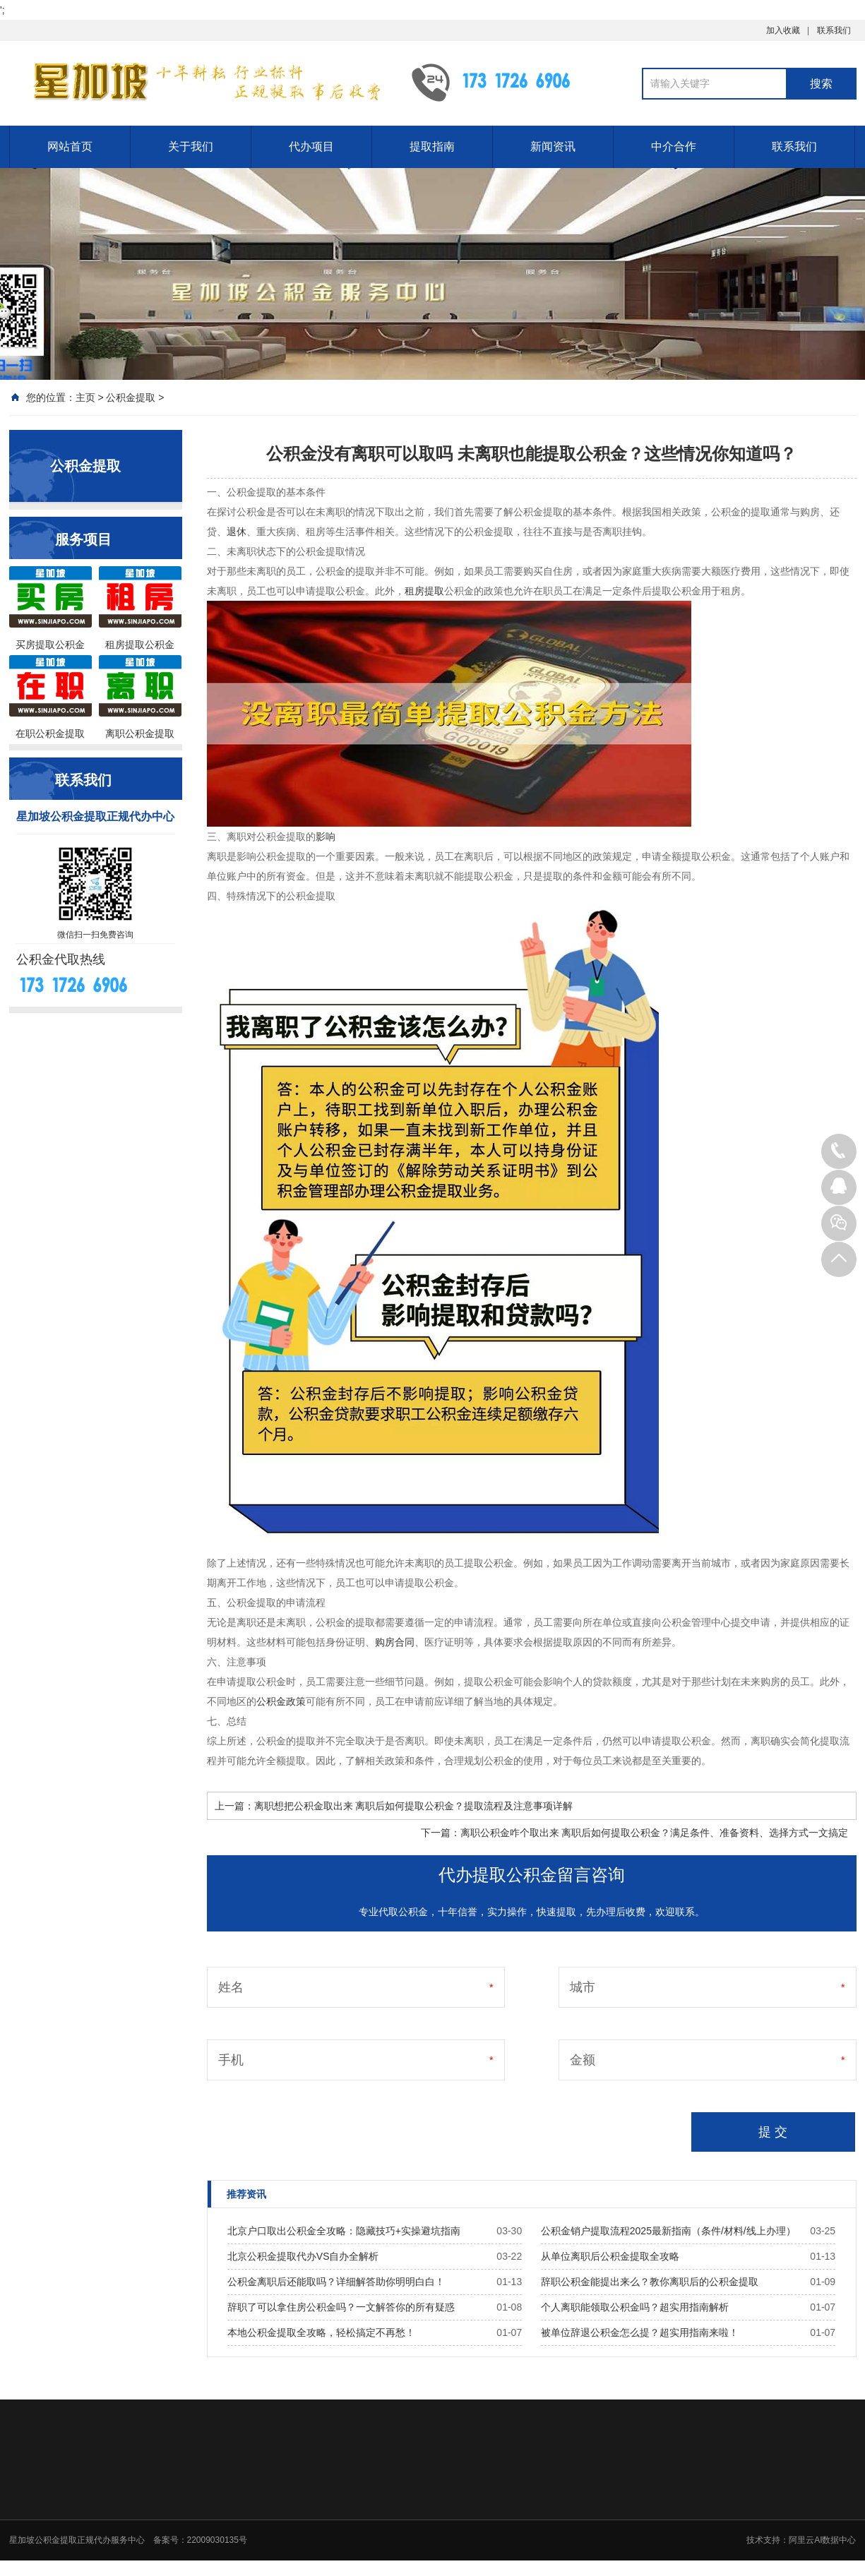 Image resolution: width=865 pixels, height=2576 pixels. What do you see at coordinates (582, 2060) in the screenshot?
I see `金额` at bounding box center [582, 2060].